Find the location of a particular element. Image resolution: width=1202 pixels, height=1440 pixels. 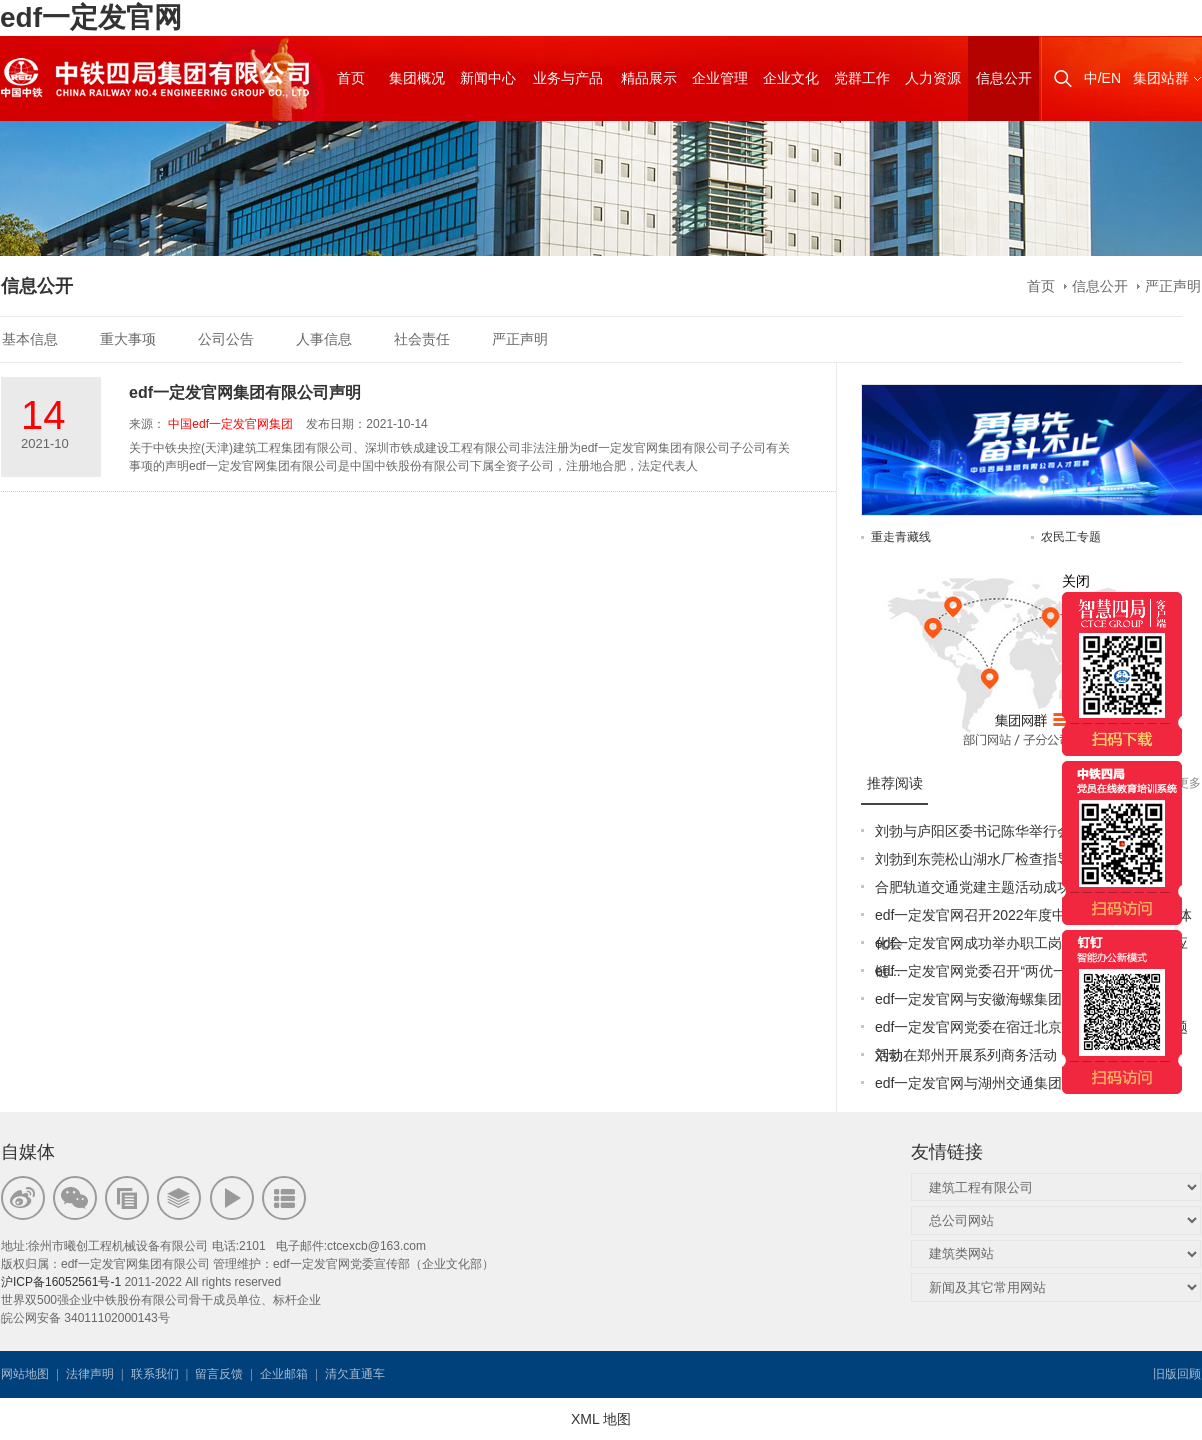

严正声明 is located at coordinates (1173, 286).